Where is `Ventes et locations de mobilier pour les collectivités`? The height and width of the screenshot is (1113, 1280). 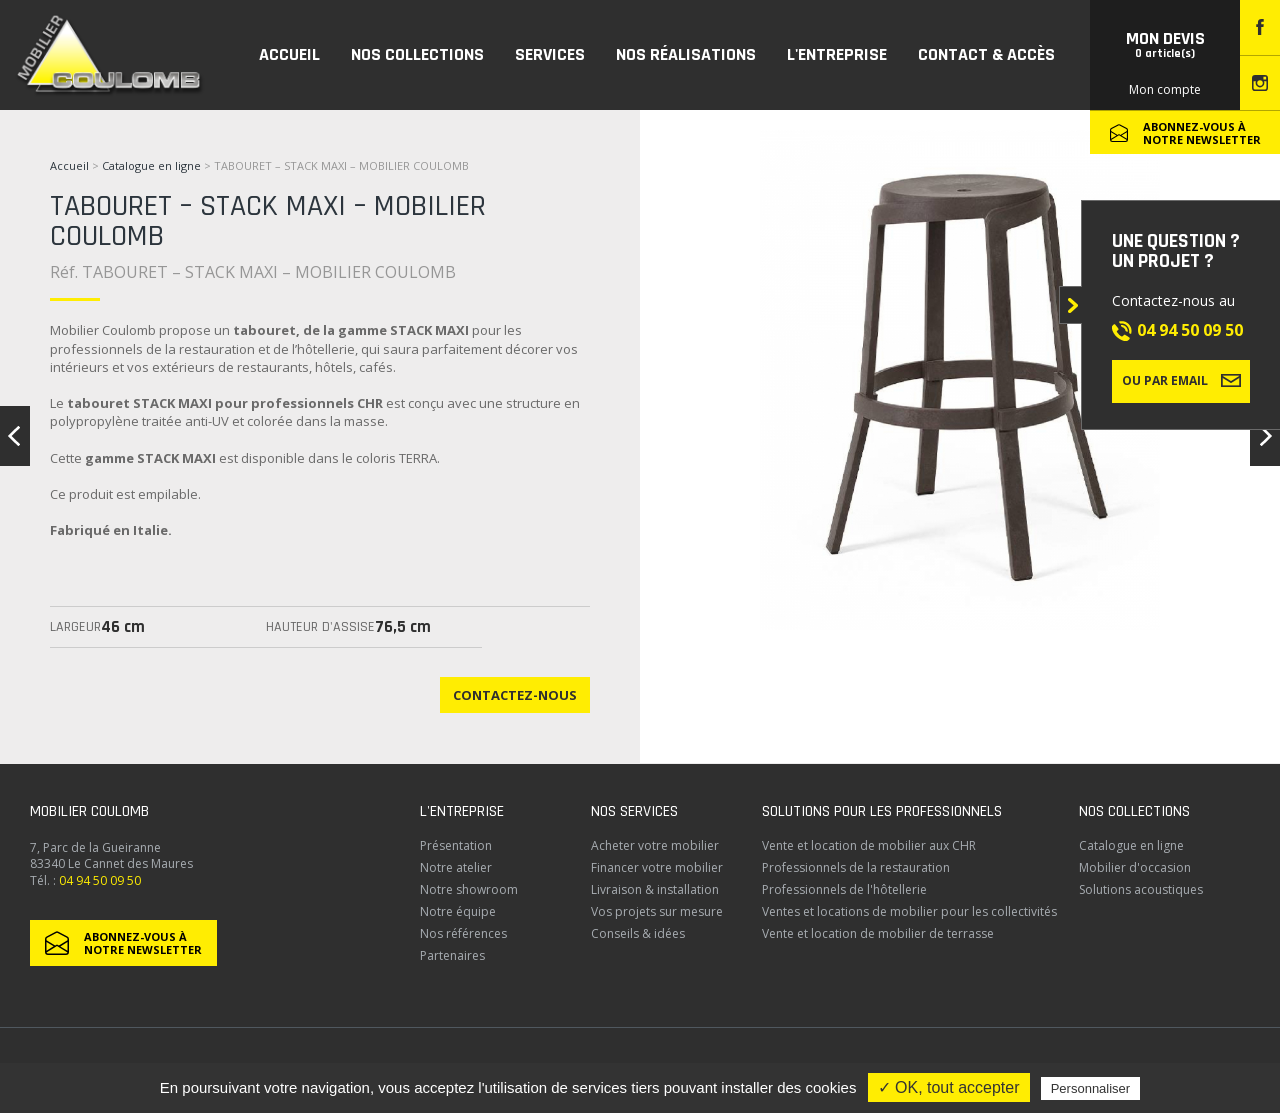 Ventes et locations de mobilier pour les collectivités is located at coordinates (909, 911).